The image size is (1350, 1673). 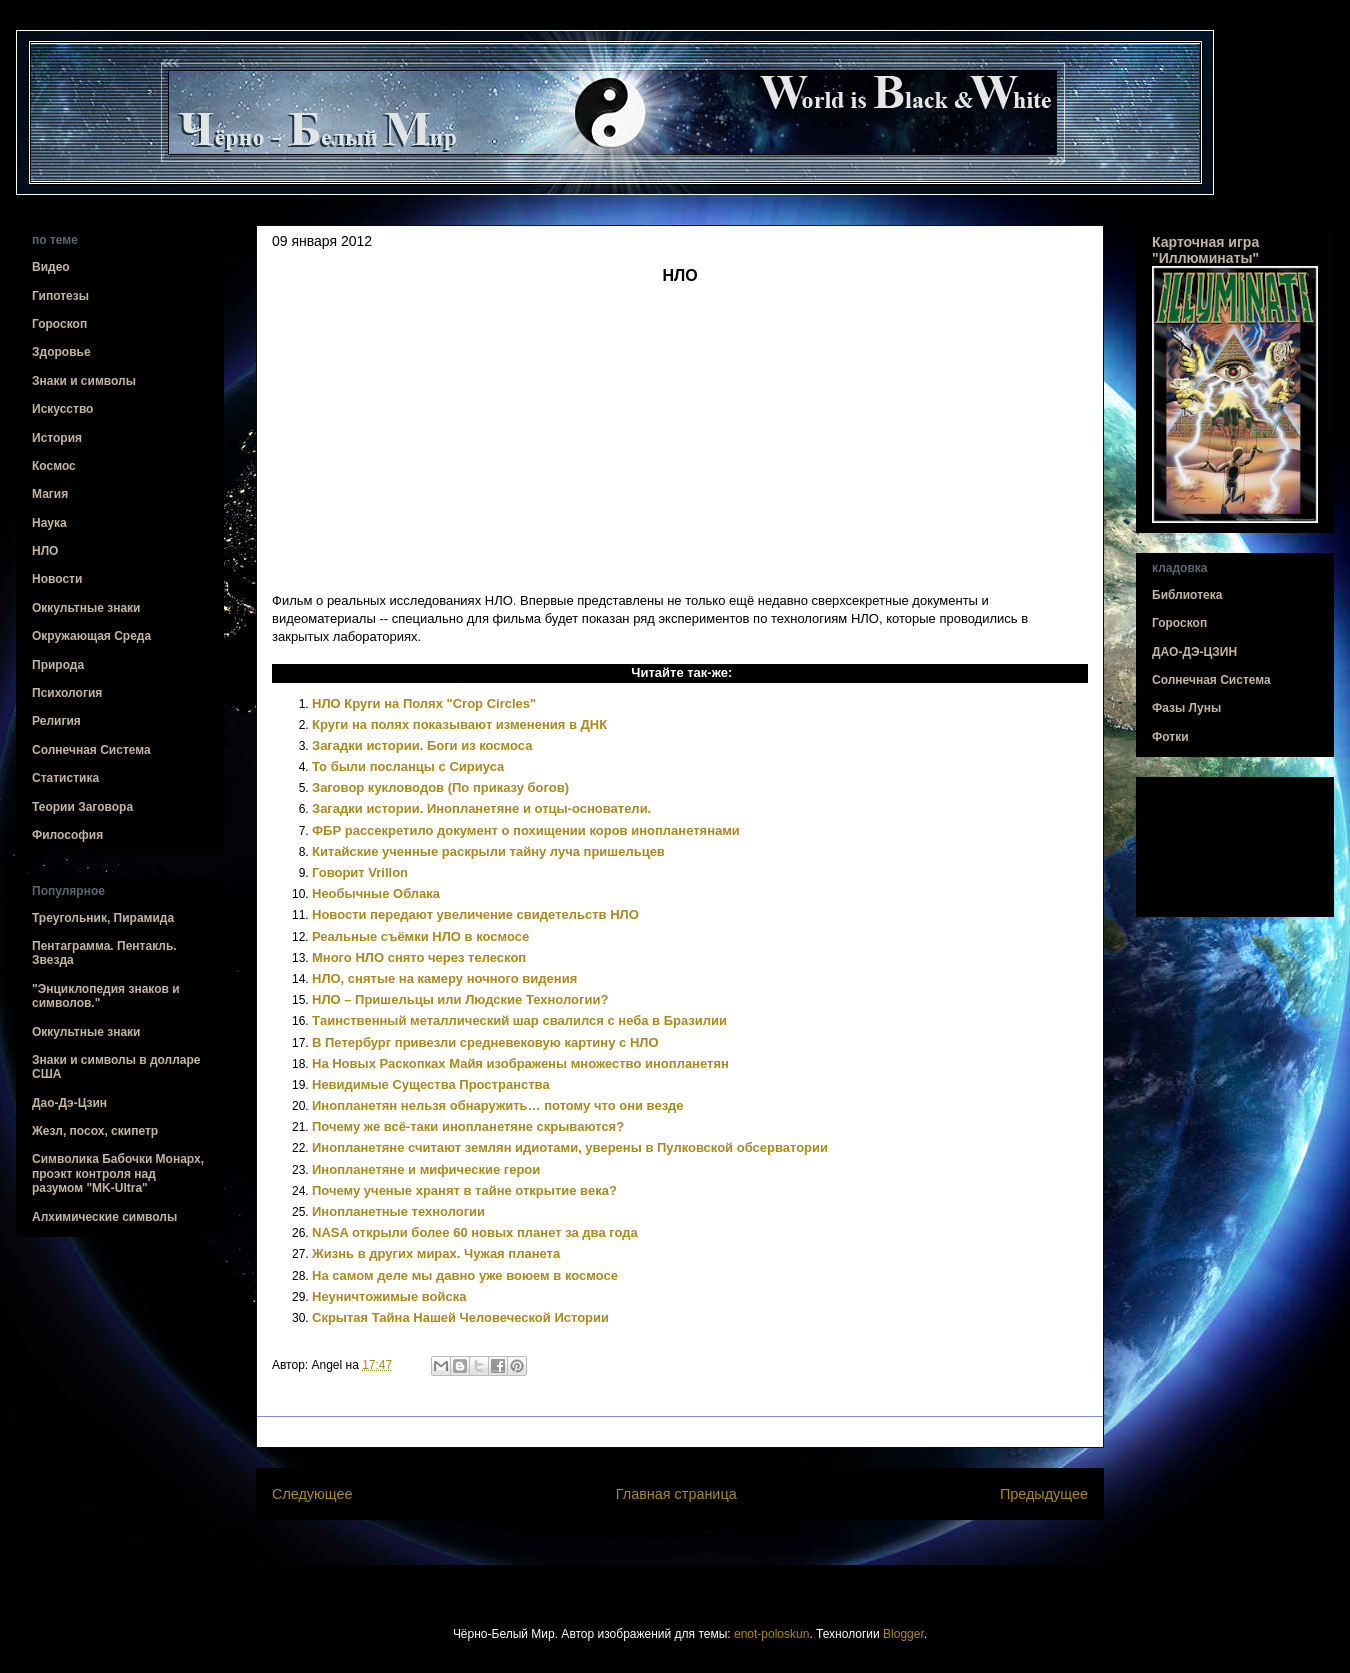 I want to click on Невидимые Существа Пространства, so click(x=431, y=1084).